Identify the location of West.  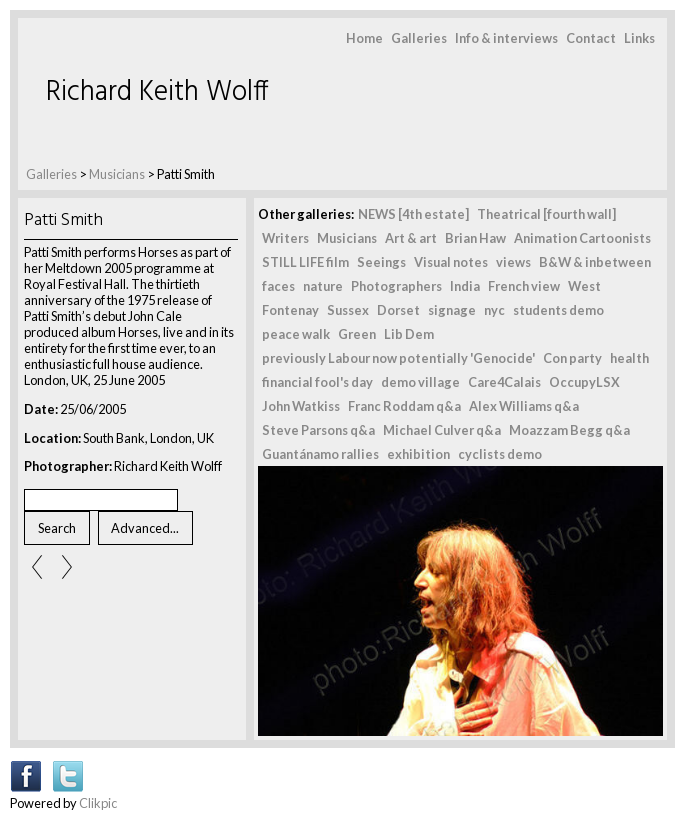
(584, 286).